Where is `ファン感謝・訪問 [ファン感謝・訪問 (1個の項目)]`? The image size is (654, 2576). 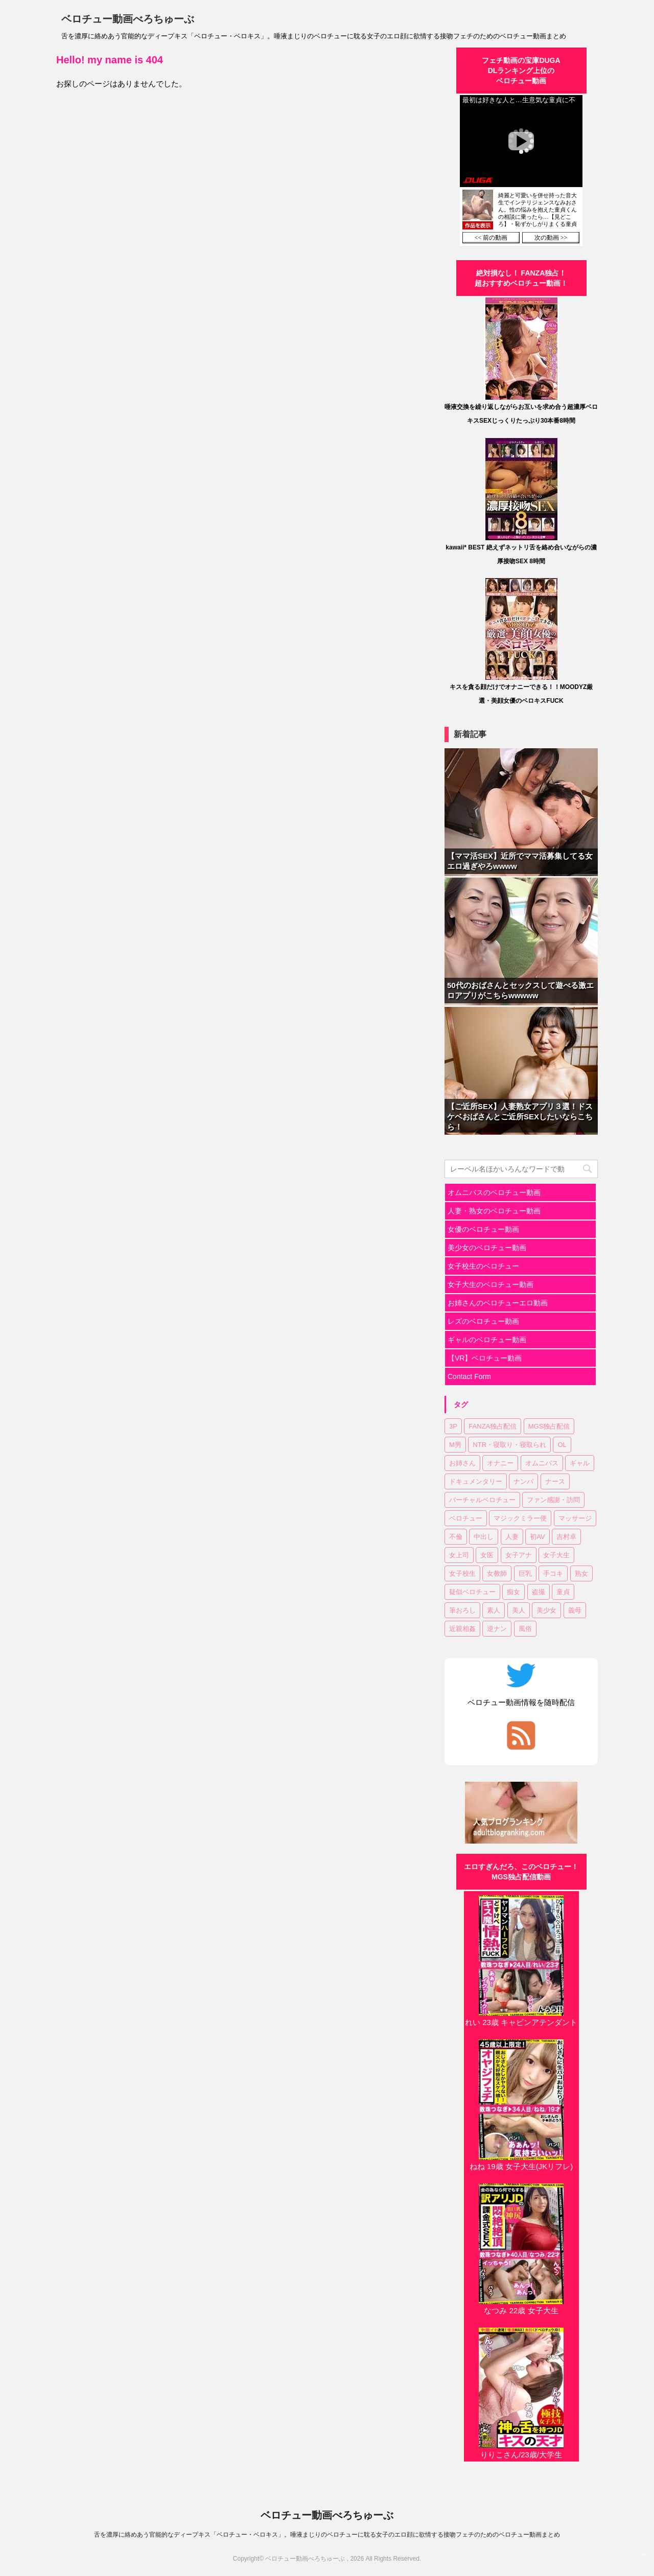 ファン感謝・訪問 [ファン感謝・訪問 (1個の項目)] is located at coordinates (553, 1500).